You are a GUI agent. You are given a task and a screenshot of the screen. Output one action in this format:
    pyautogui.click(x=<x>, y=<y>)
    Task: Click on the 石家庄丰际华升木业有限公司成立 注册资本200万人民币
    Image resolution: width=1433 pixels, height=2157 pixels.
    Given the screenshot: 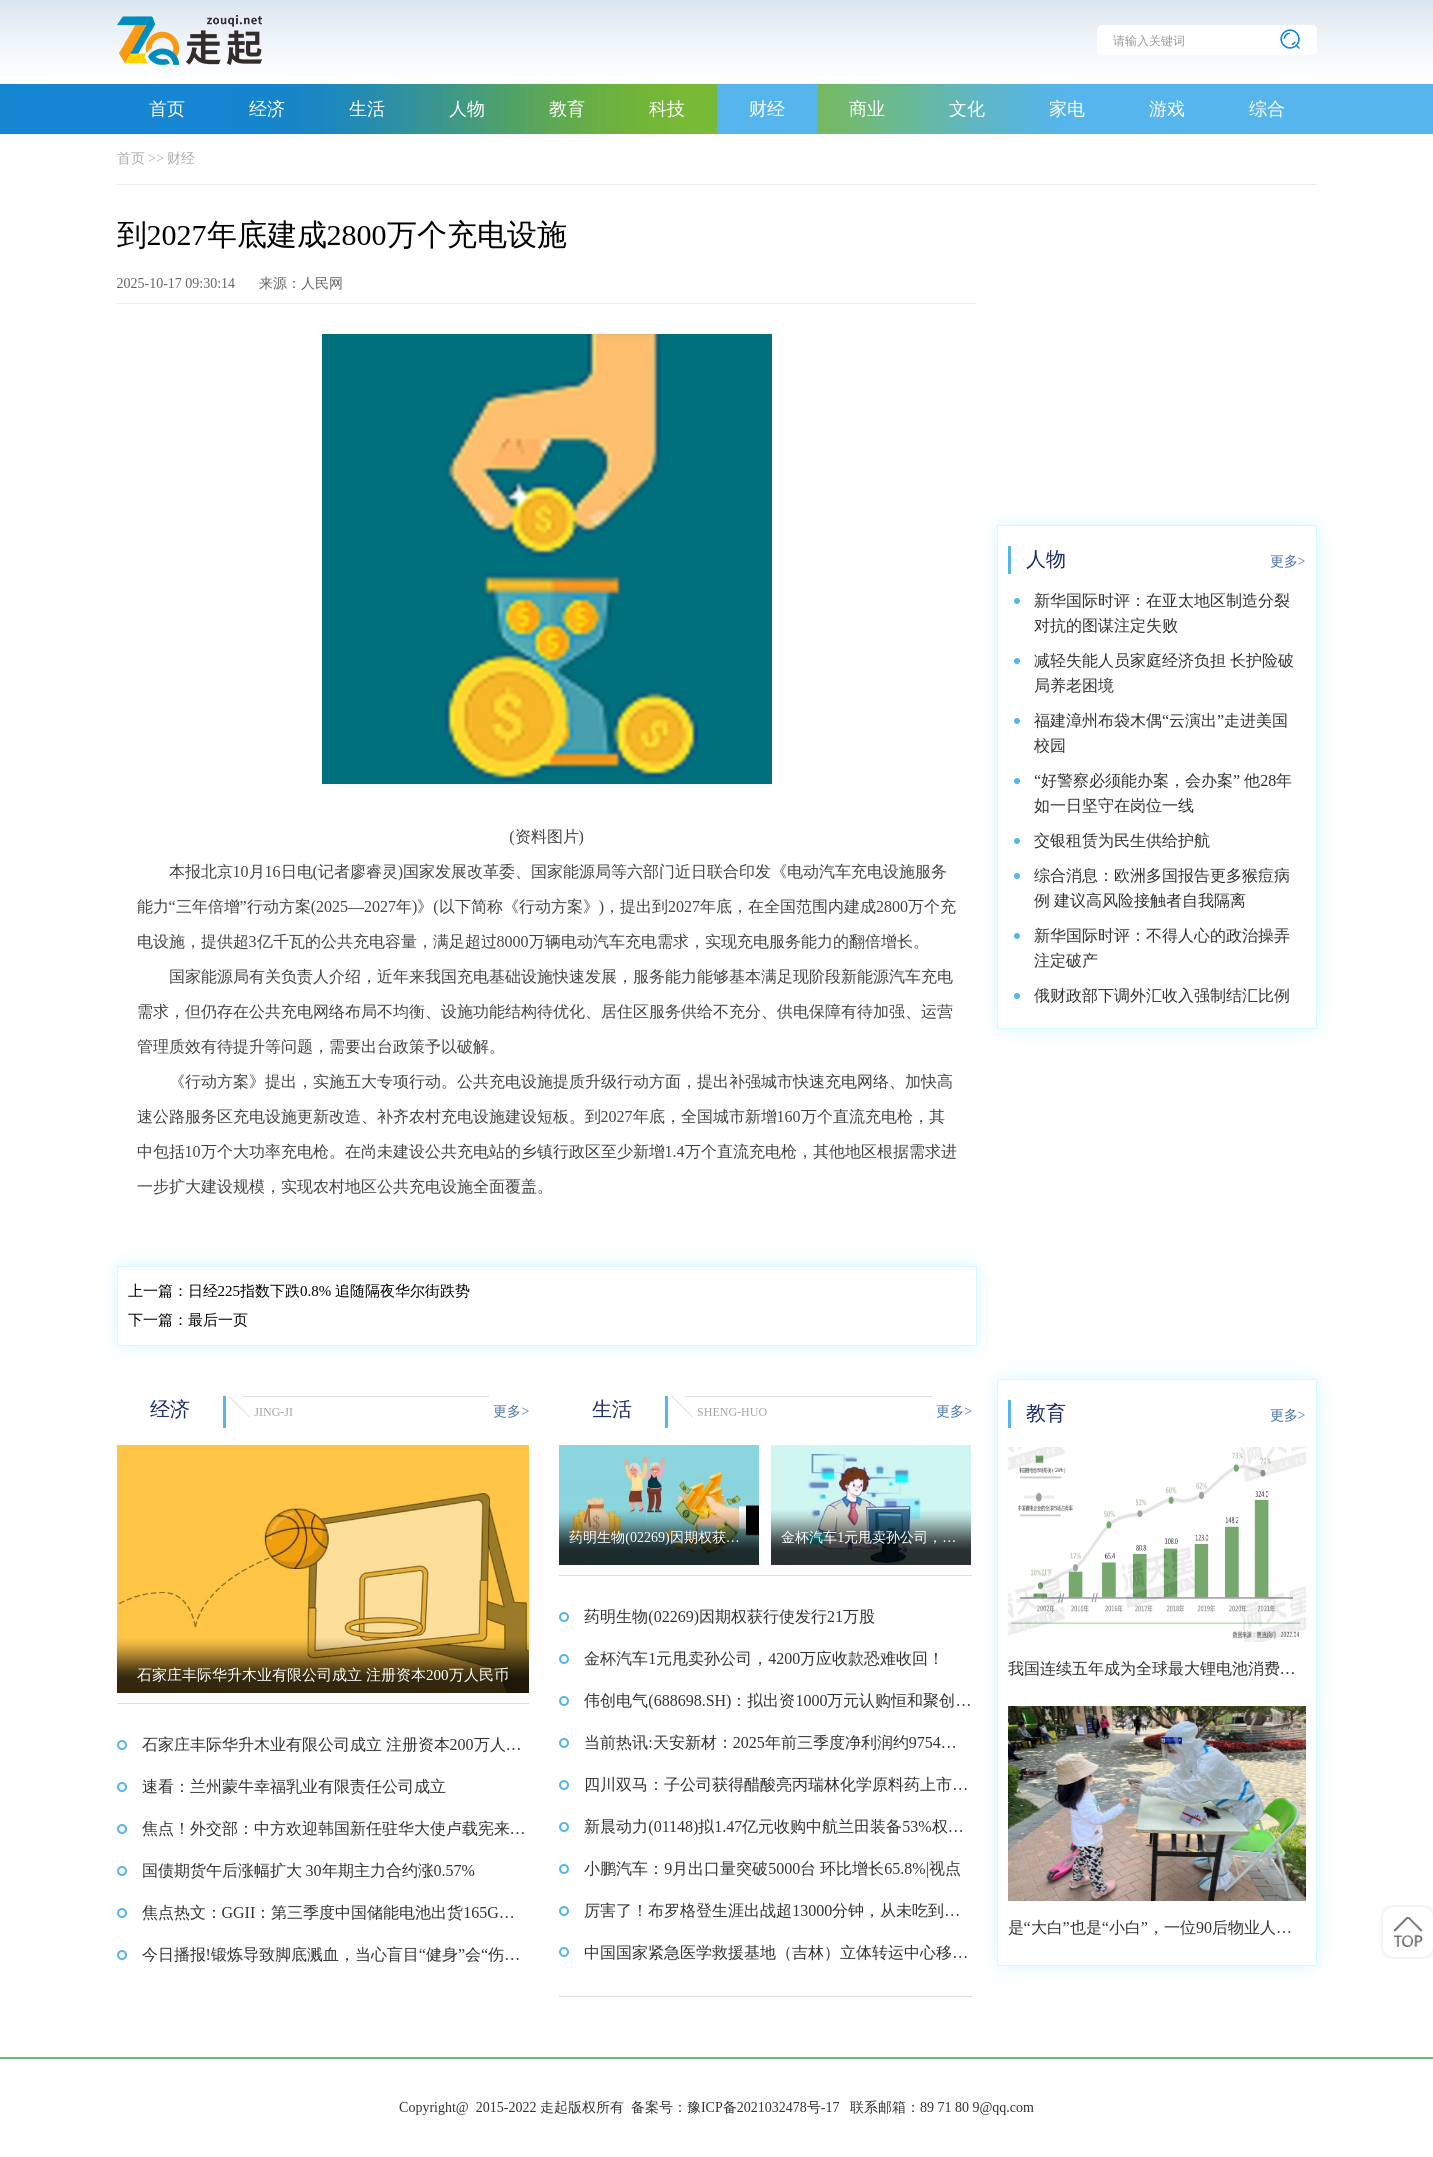 What is the action you would take?
    pyautogui.click(x=332, y=1751)
    